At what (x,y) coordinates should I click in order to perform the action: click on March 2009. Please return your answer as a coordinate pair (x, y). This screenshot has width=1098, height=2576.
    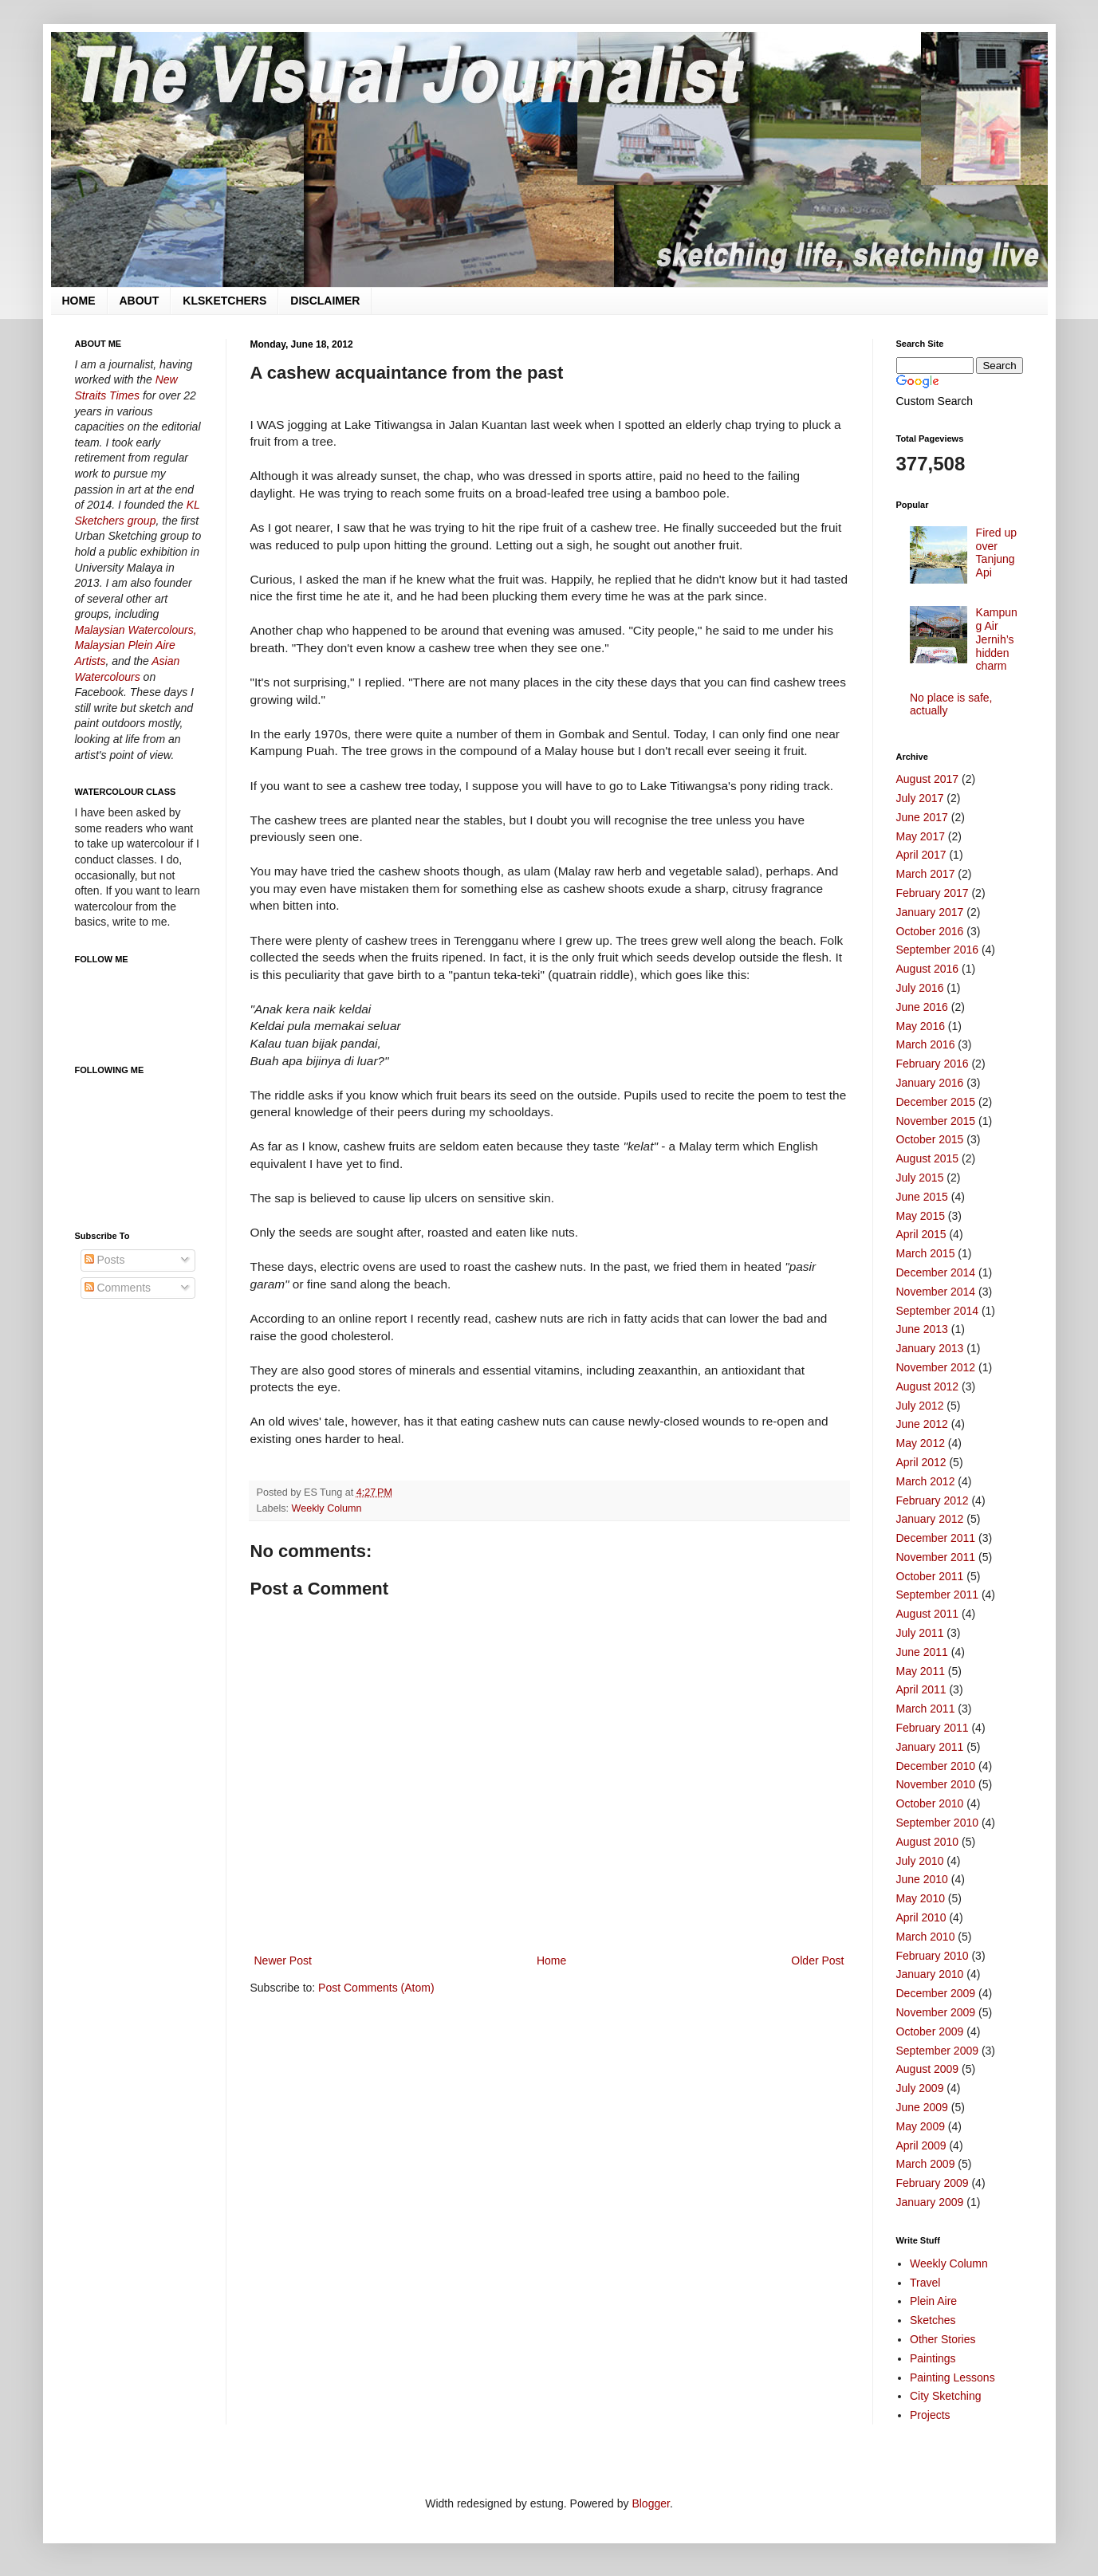
    Looking at the image, I should click on (925, 2163).